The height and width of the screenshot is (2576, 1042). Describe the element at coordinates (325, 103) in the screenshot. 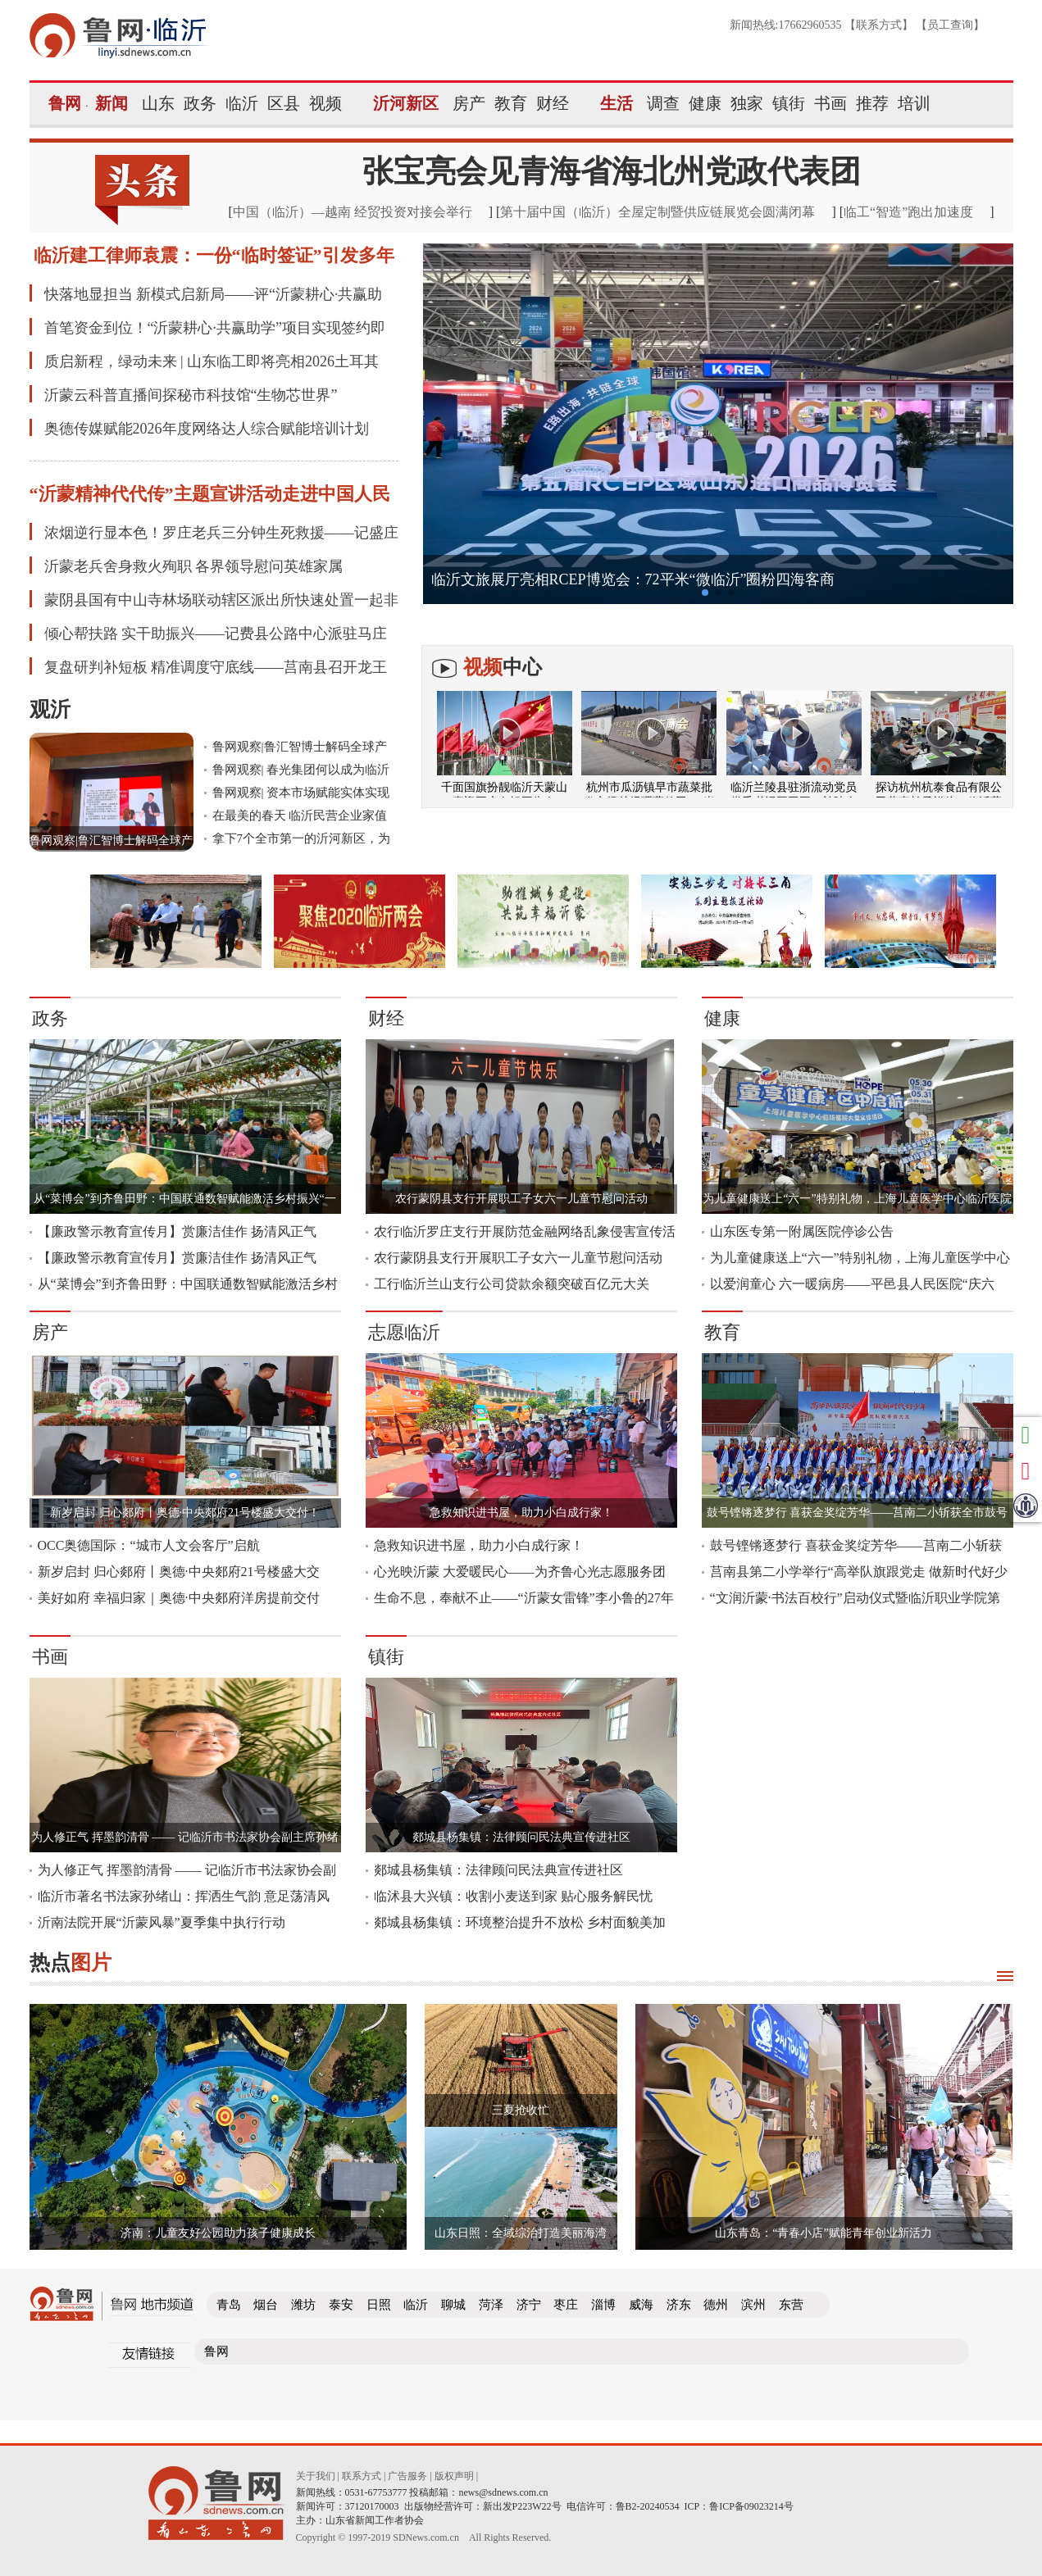

I see `视频` at that location.